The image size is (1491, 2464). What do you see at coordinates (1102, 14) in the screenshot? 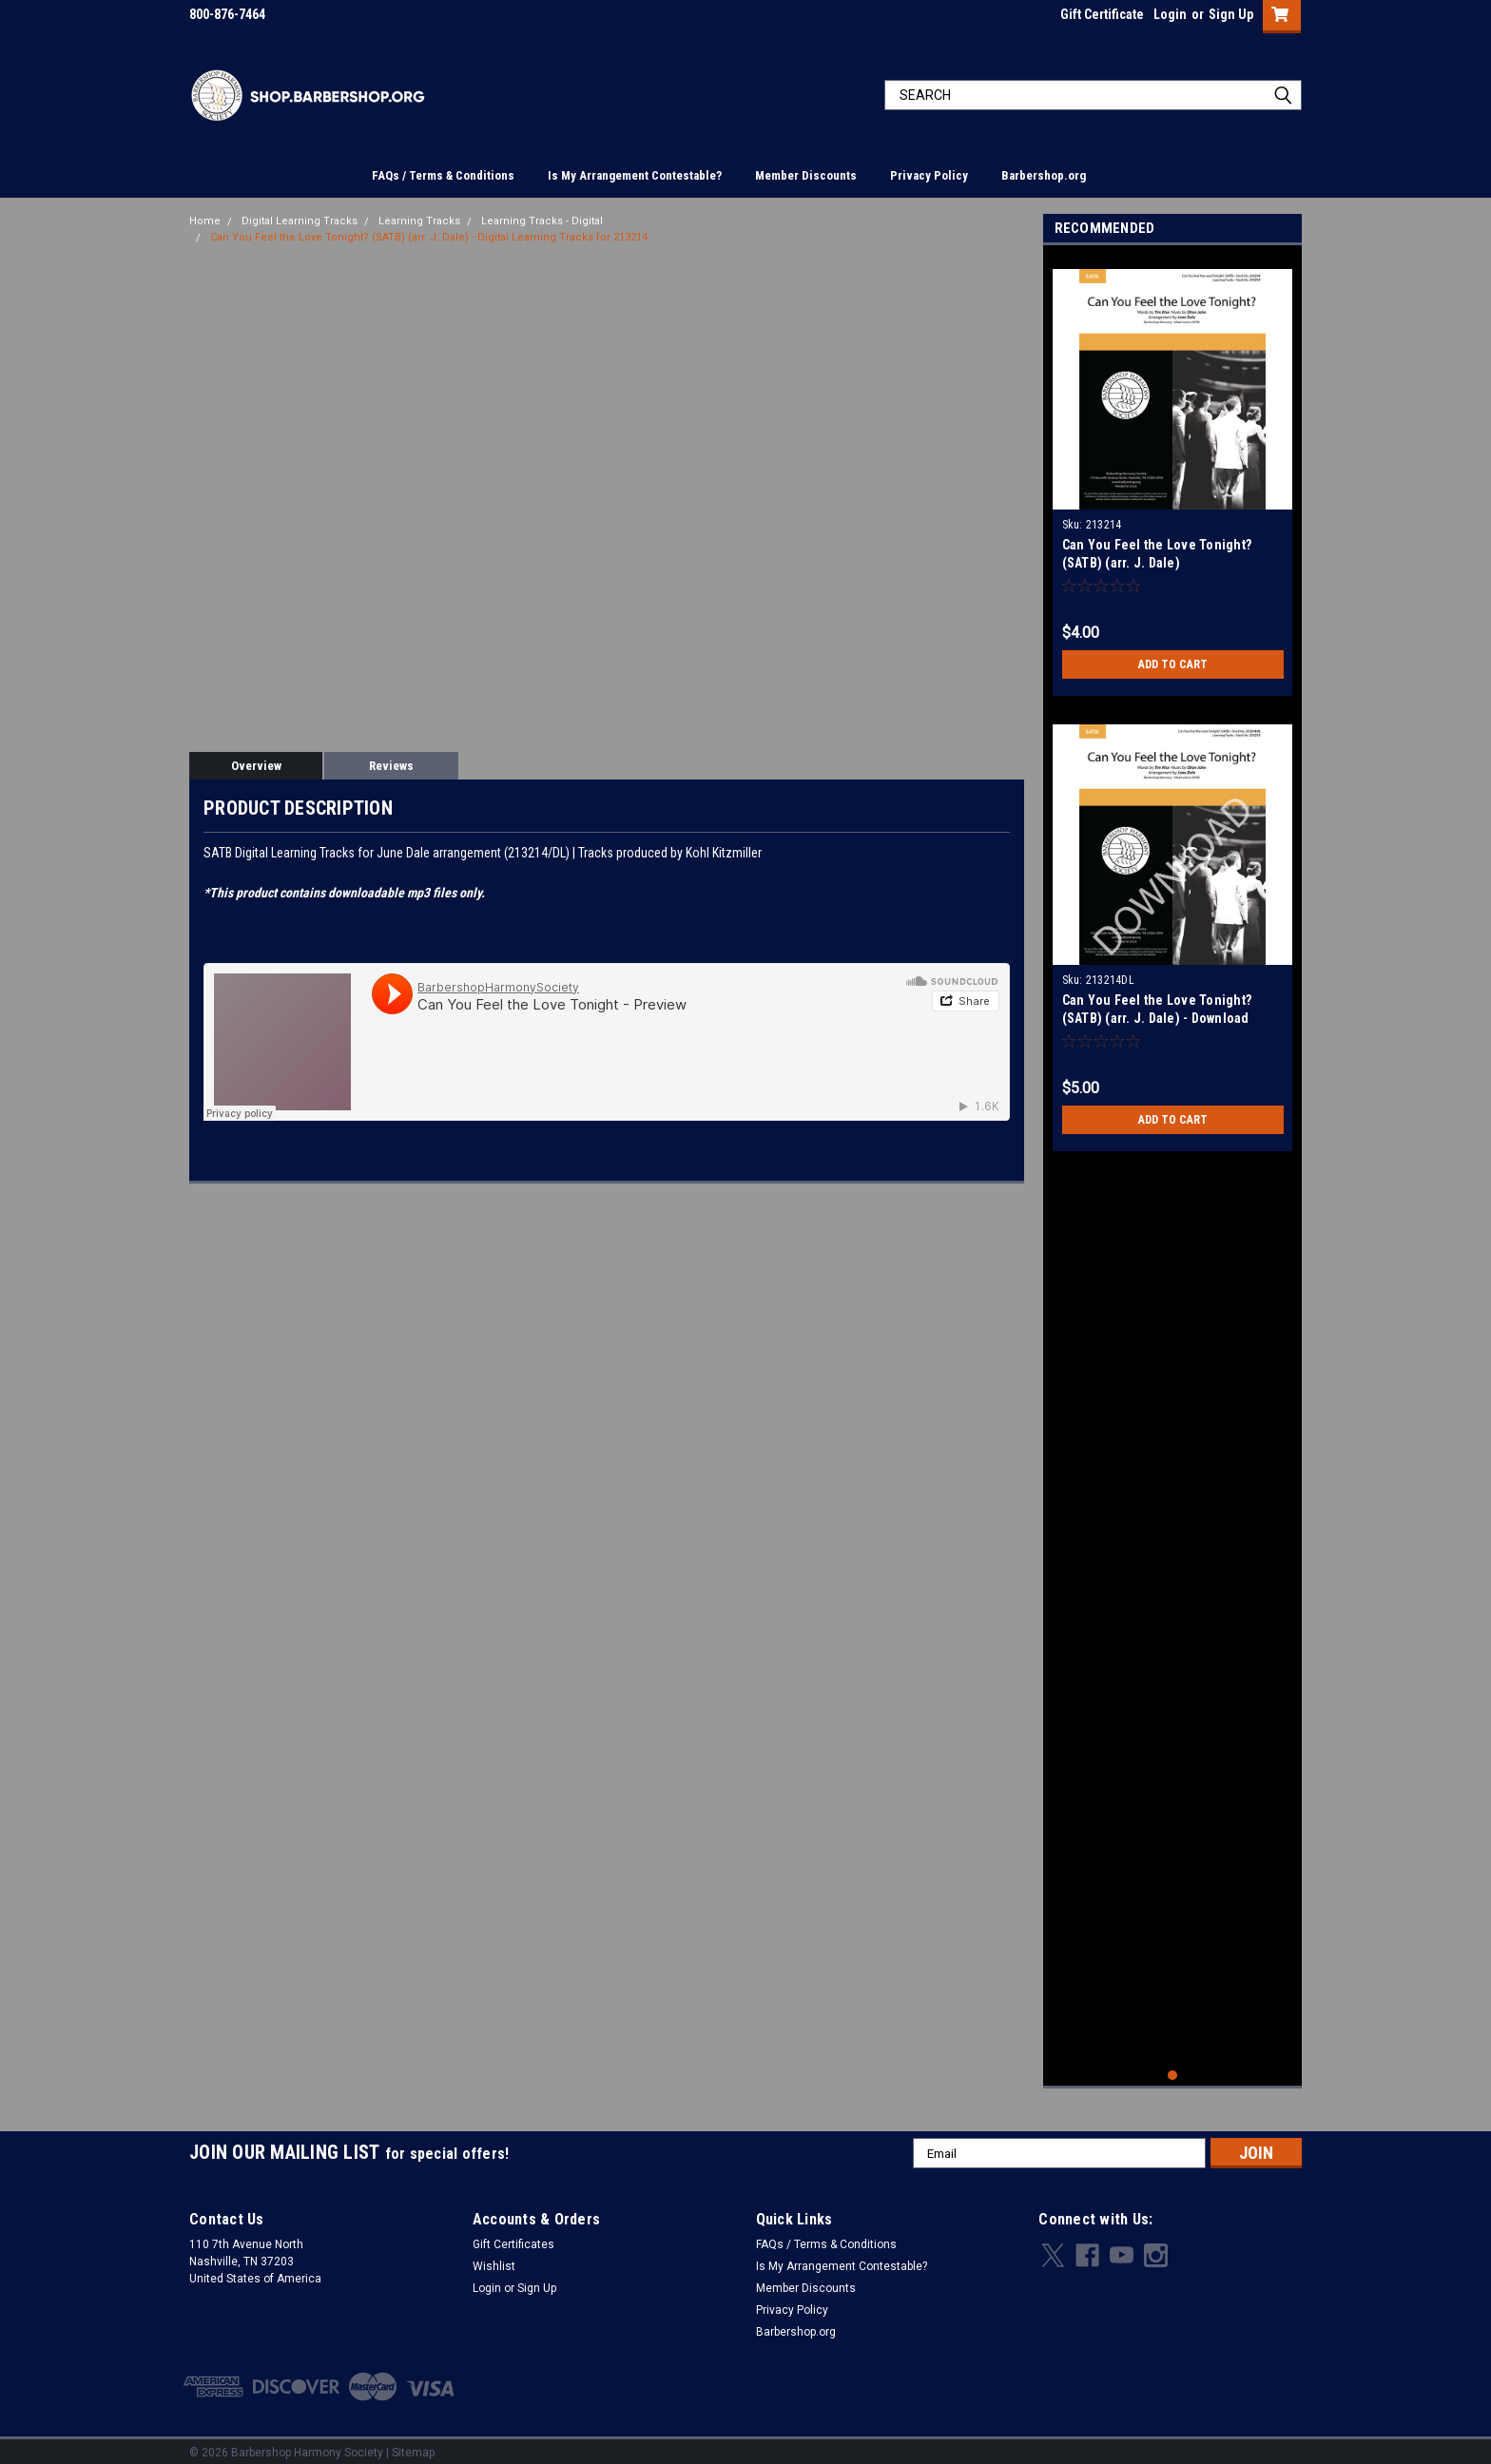
I see `Gift Certificate` at bounding box center [1102, 14].